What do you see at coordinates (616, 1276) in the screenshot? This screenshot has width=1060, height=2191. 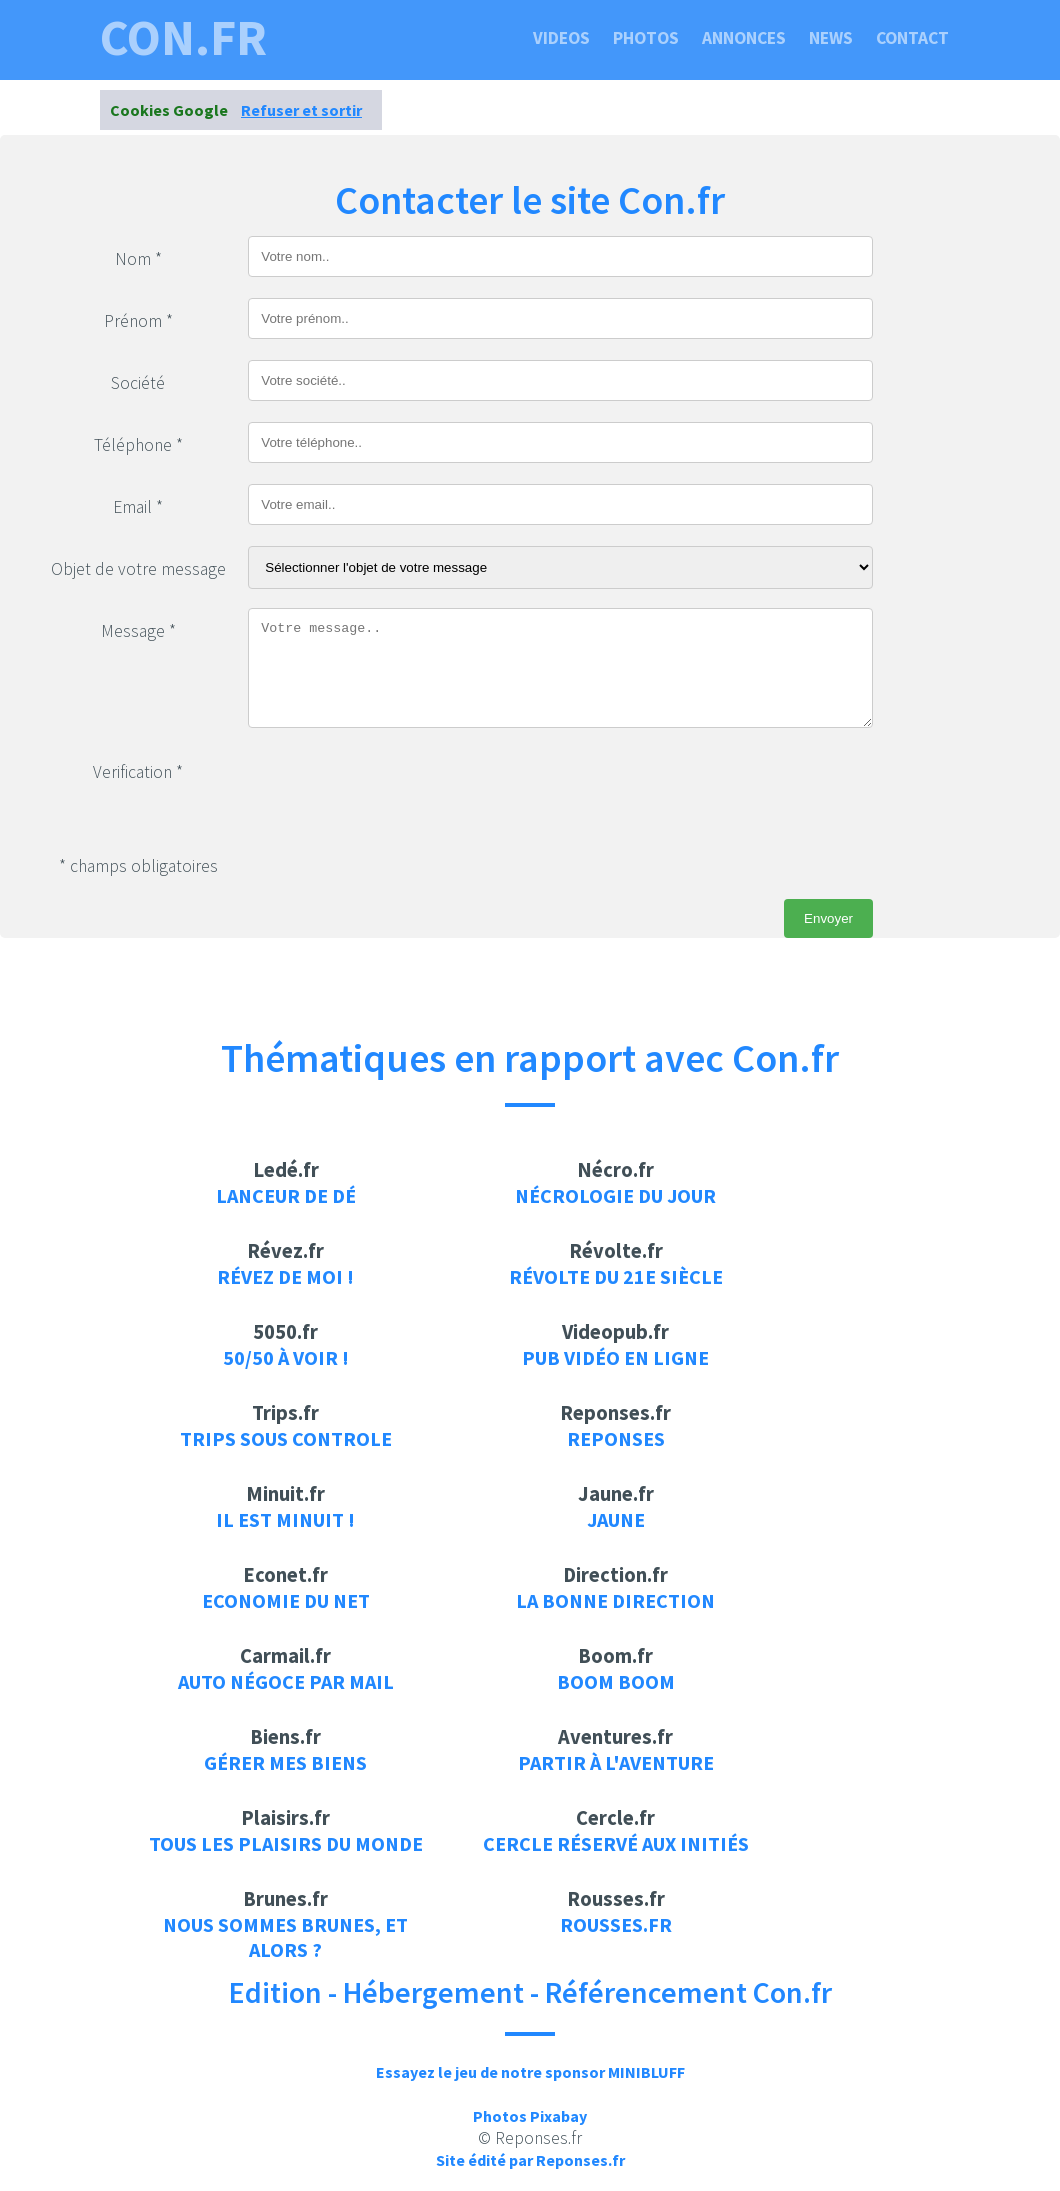 I see `Révolte du 21e siècle` at bounding box center [616, 1276].